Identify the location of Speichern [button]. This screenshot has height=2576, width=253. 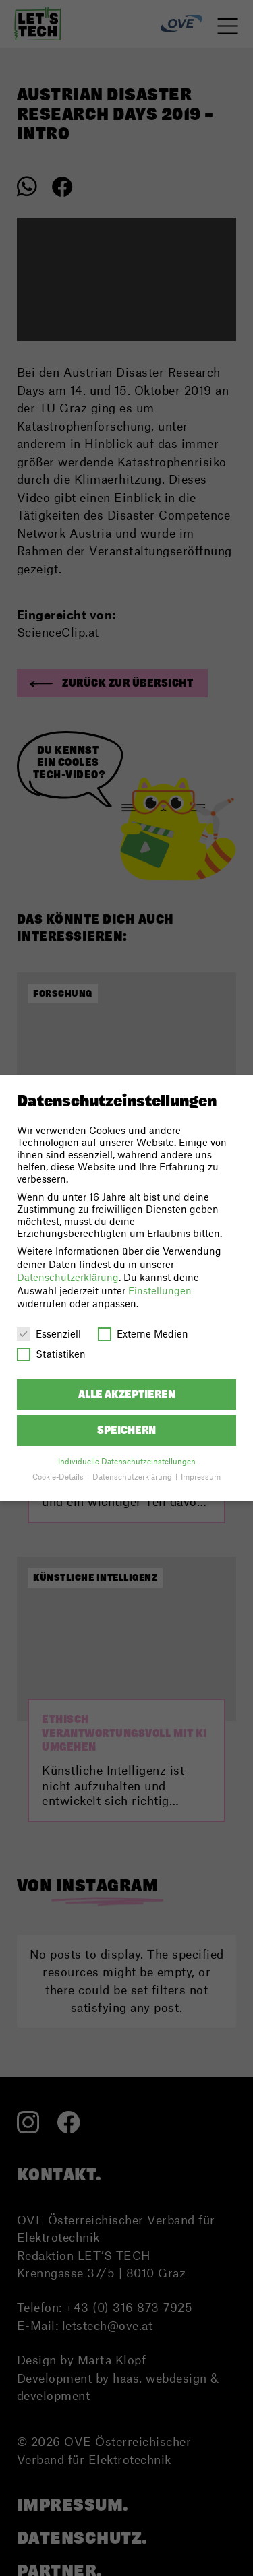
(126, 1430).